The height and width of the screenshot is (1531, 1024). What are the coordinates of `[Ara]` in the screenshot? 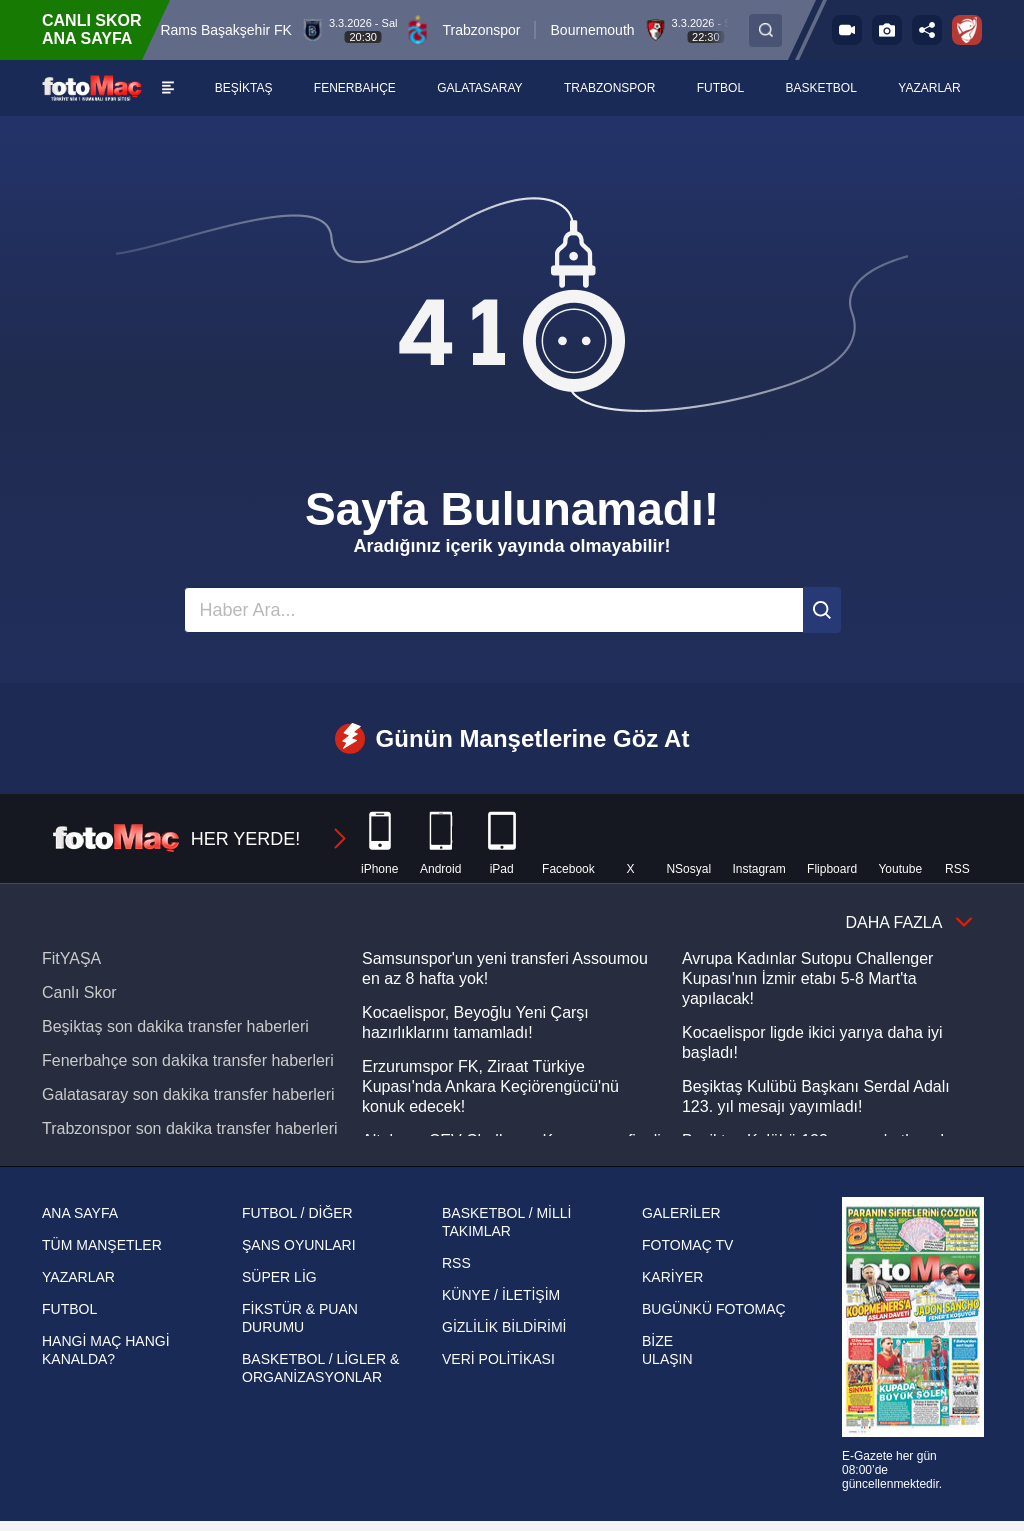 It's located at (822, 610).